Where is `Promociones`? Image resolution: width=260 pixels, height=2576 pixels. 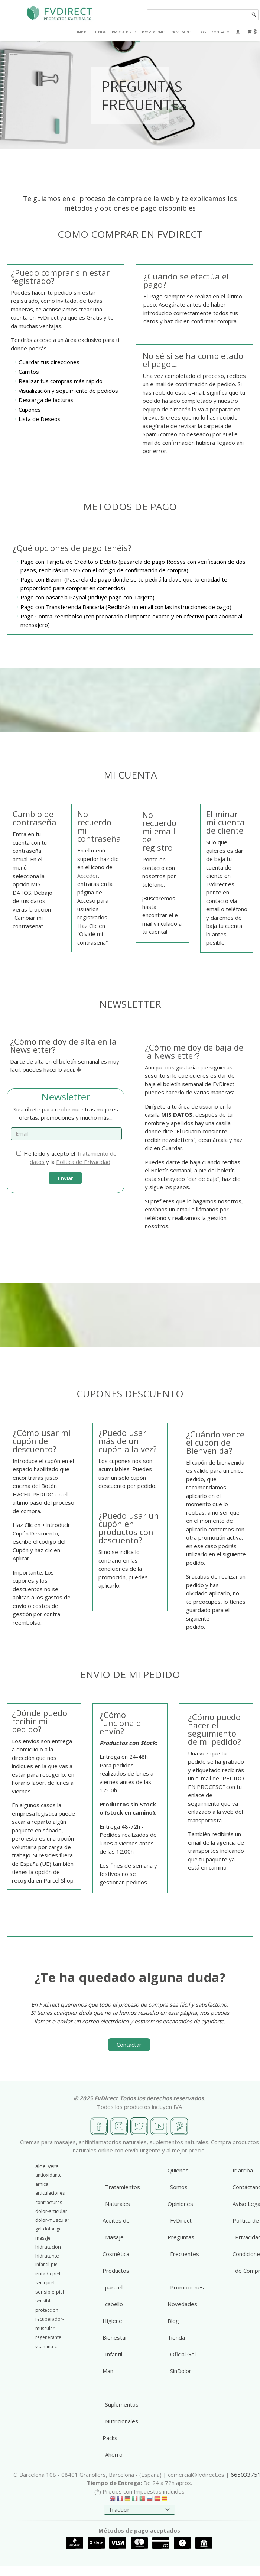
Promociones is located at coordinates (187, 2287).